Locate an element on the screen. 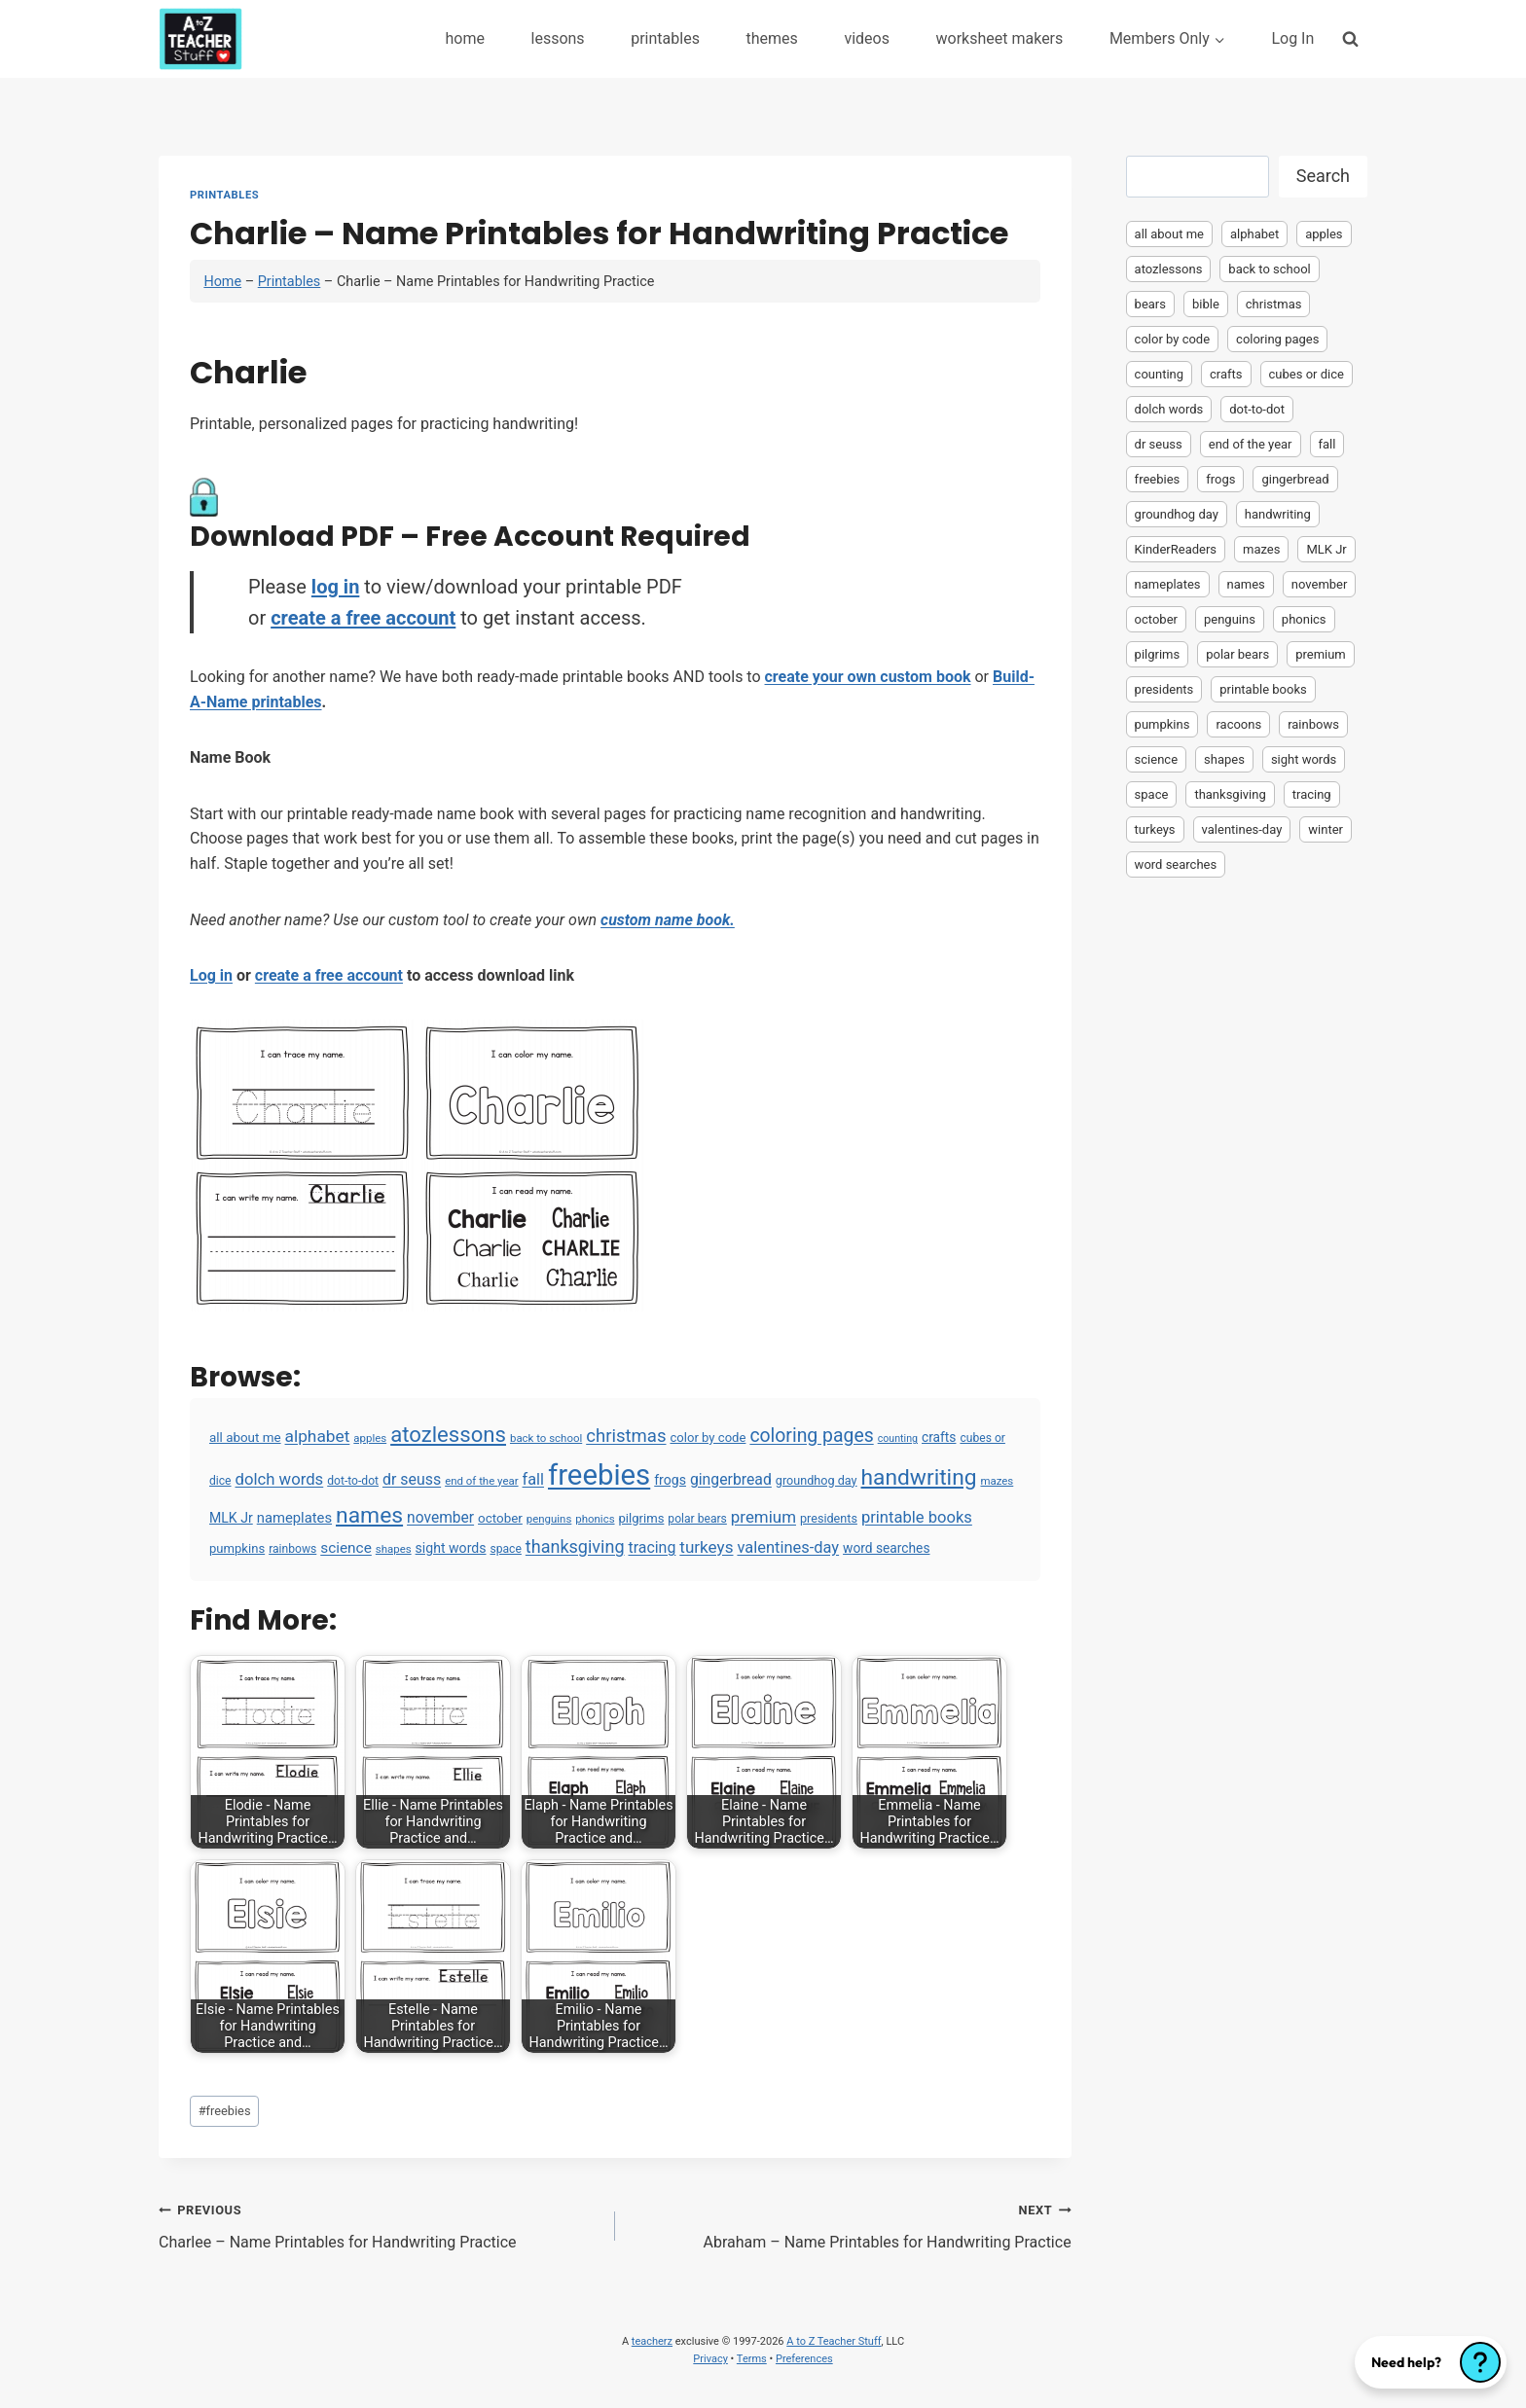 The image size is (1526, 2408). turkeys [turkeys (28 items)] is located at coordinates (706, 1547).